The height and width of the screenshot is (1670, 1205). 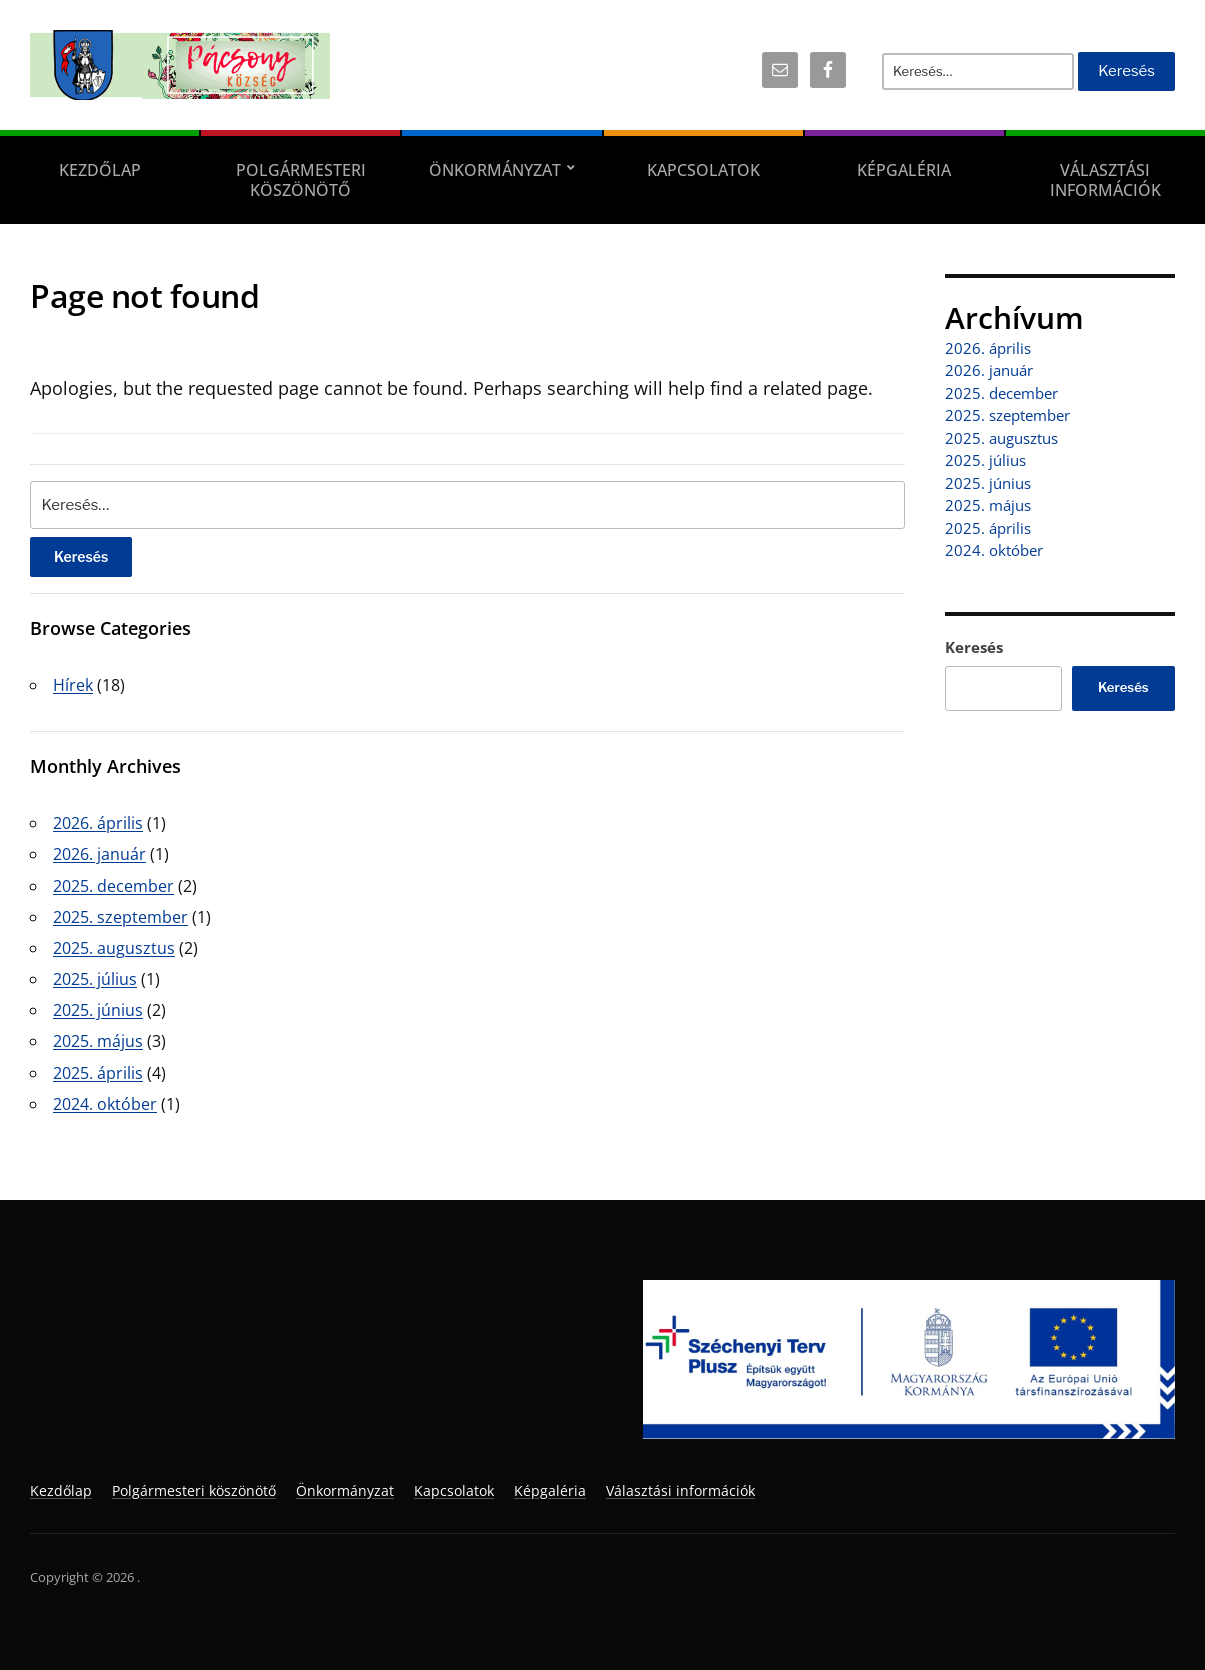 What do you see at coordinates (99, 854) in the screenshot?
I see `2026. január` at bounding box center [99, 854].